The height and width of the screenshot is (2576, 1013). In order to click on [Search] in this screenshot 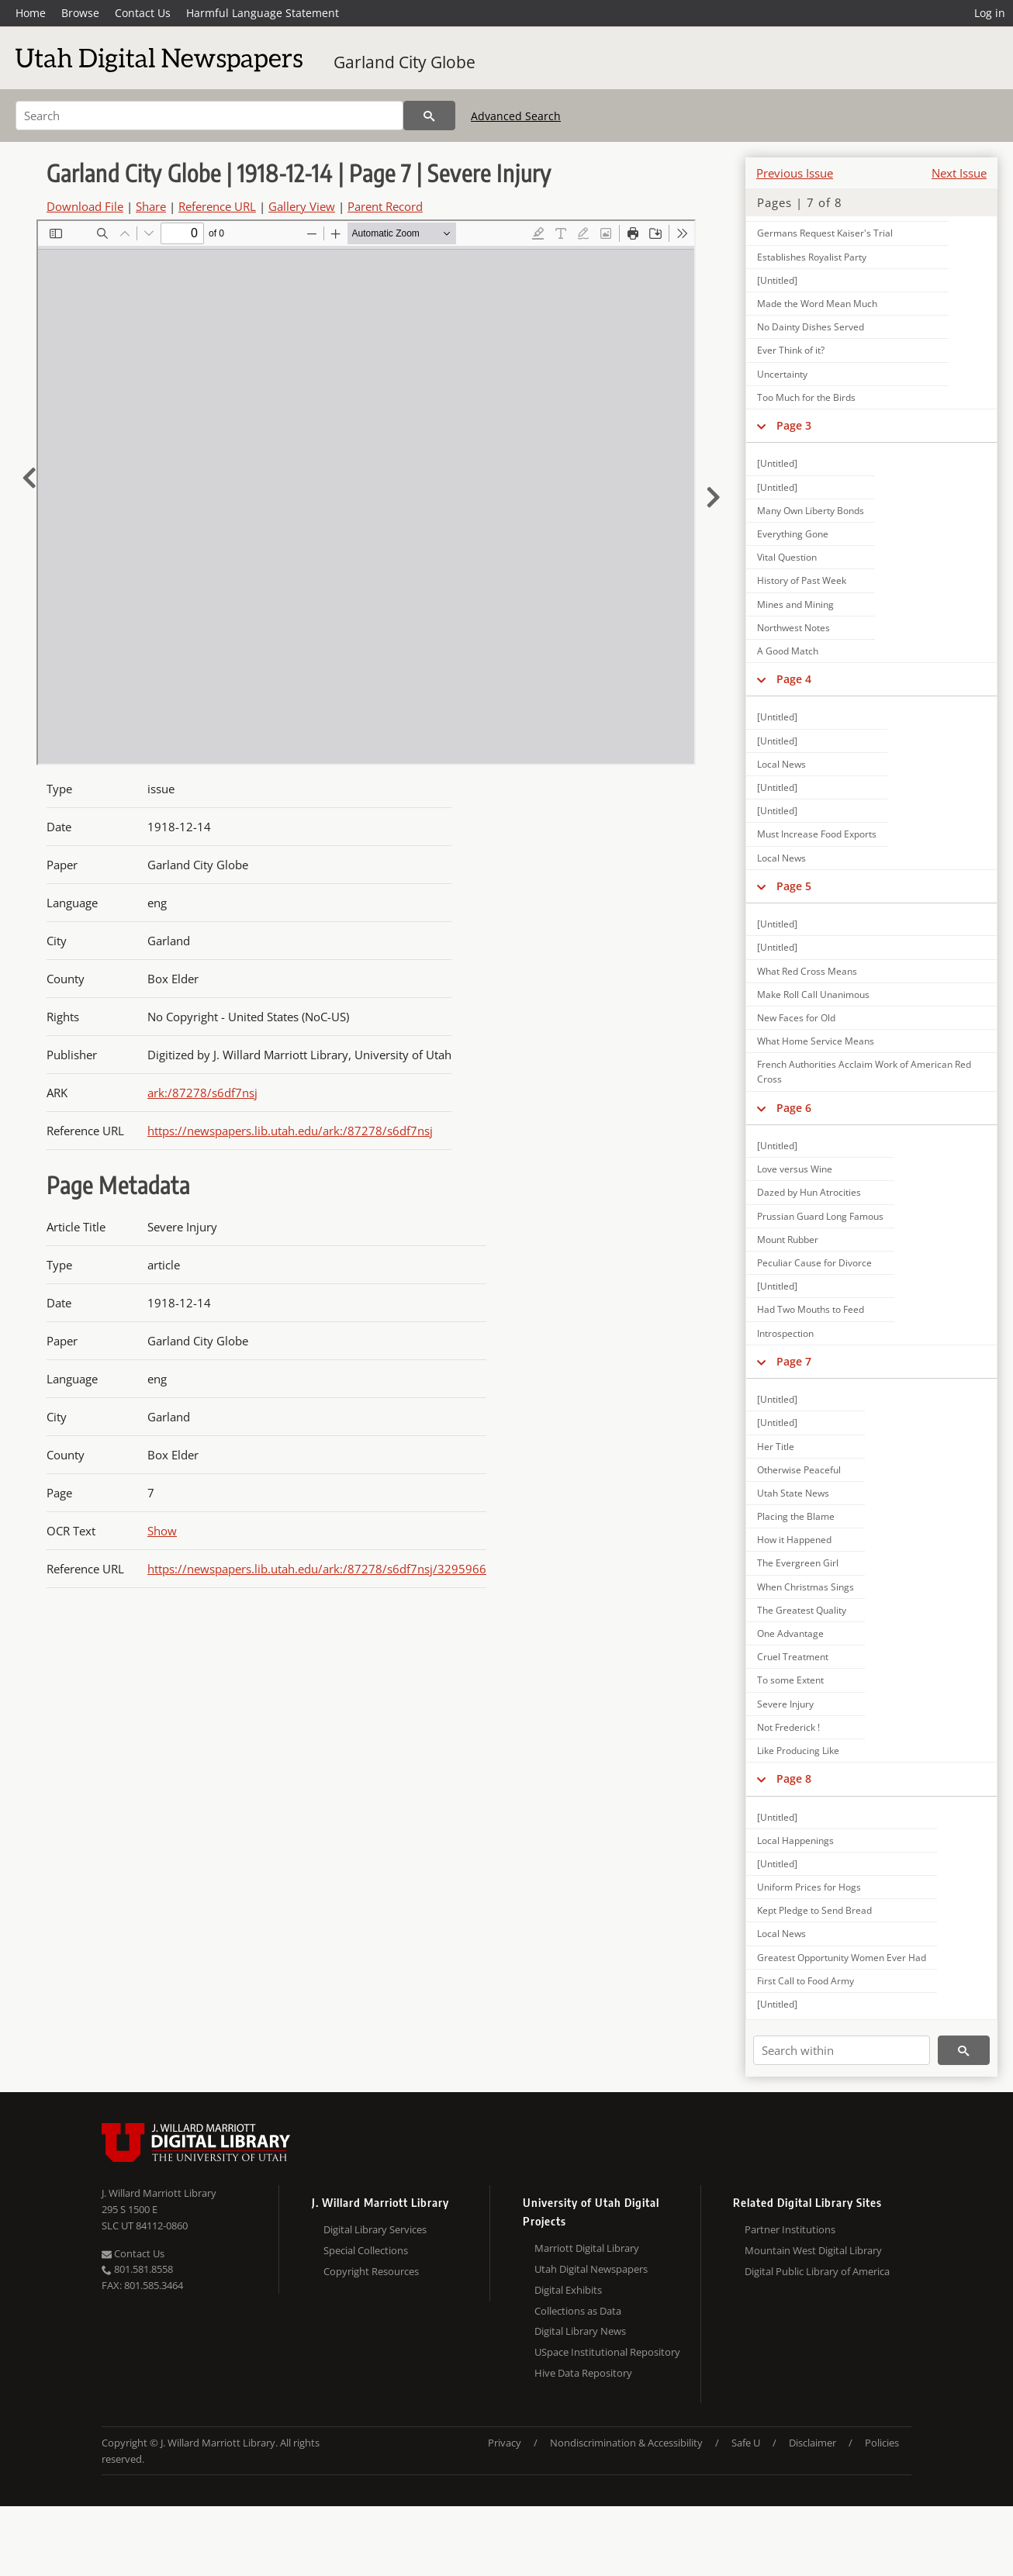, I will do `click(209, 115)`.